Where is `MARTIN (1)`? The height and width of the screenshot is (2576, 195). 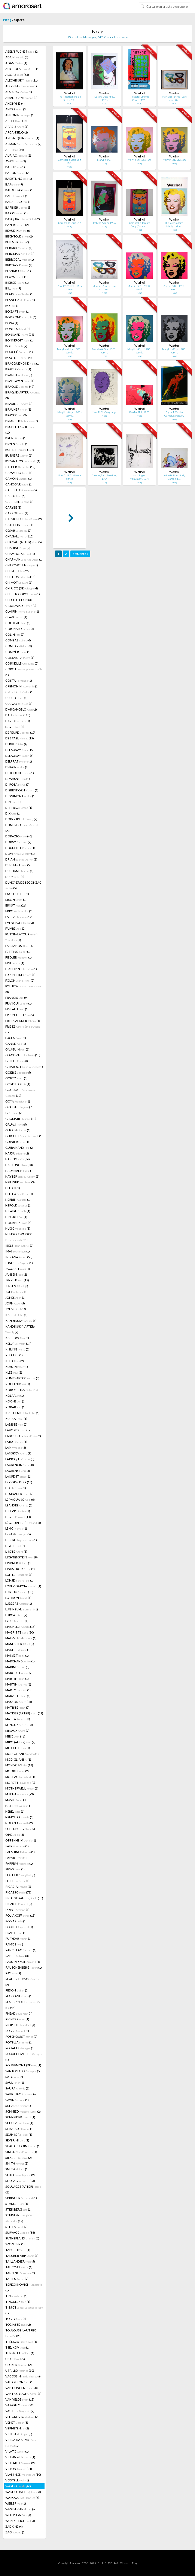
MARTIN (1) is located at coordinates (17, 1678).